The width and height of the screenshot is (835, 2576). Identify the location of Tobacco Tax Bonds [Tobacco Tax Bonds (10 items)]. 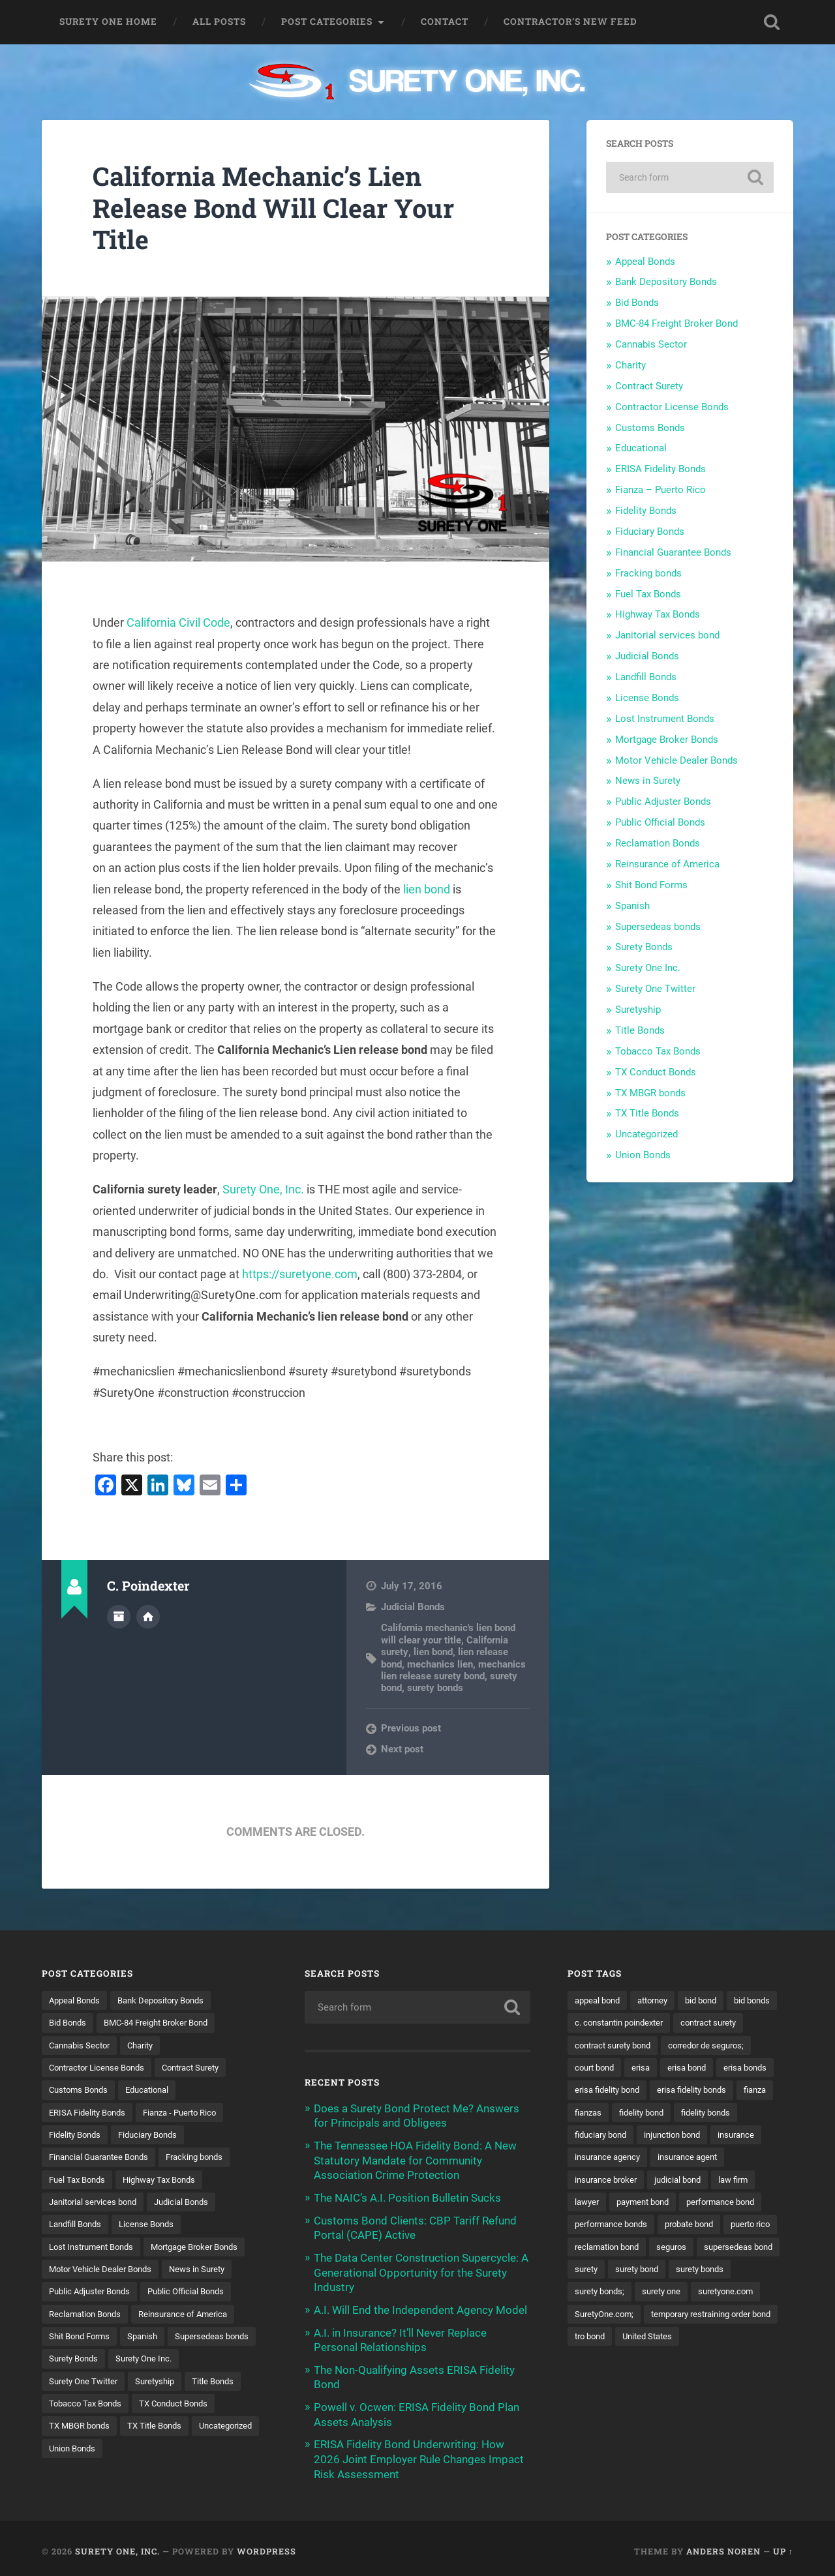
(211, 2408).